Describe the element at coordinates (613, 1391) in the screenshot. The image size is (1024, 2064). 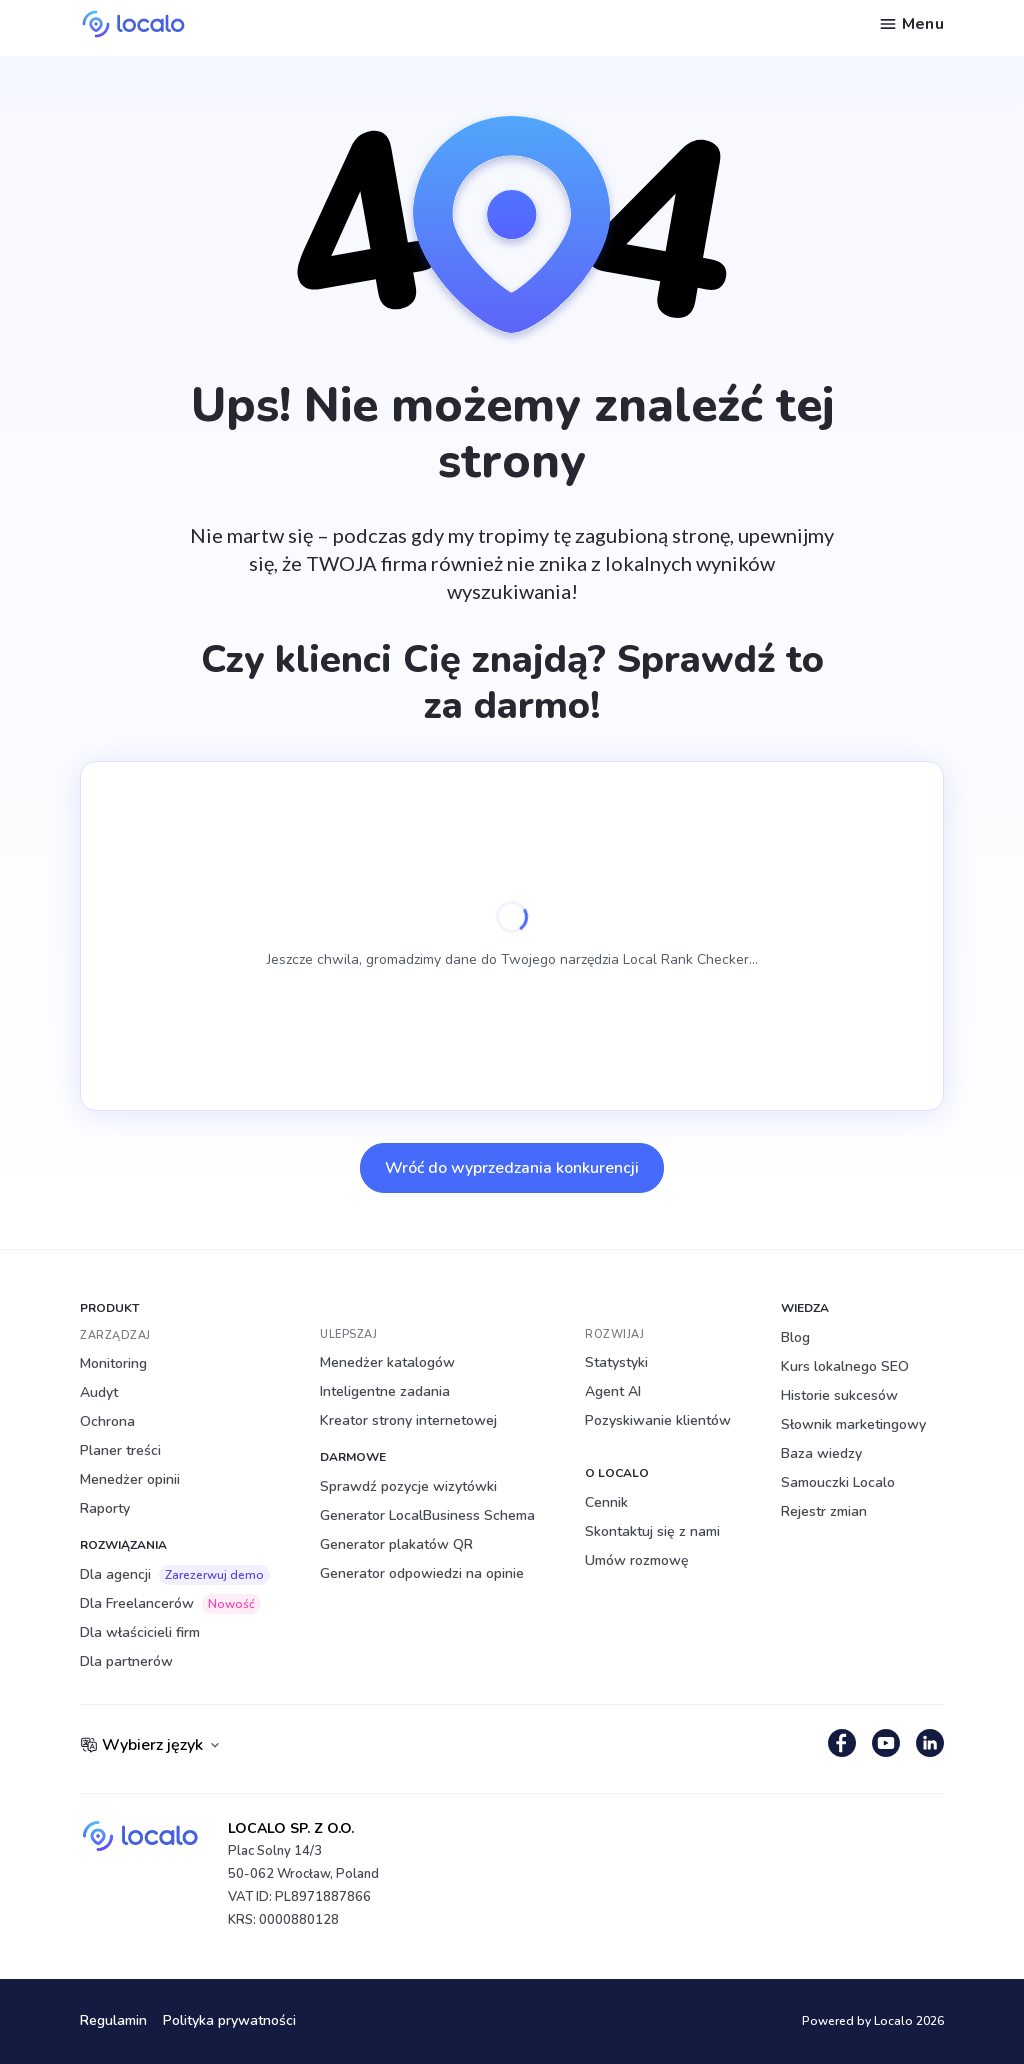
I see `Agent AI` at that location.